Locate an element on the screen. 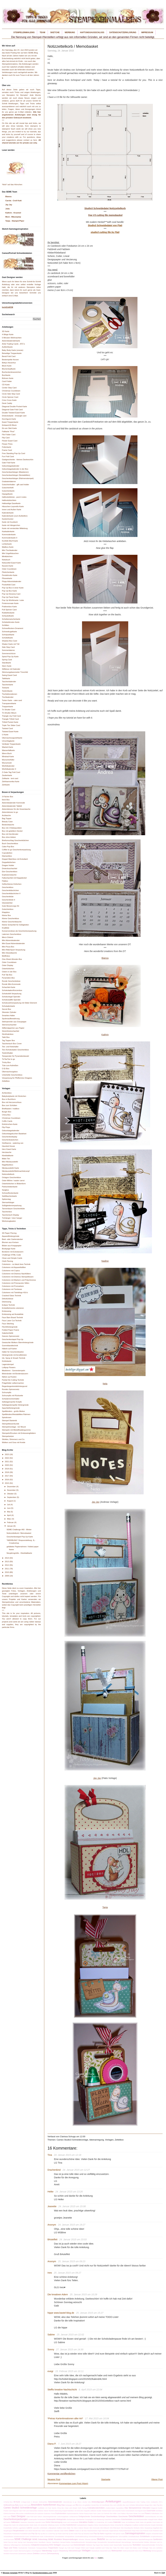  7. Juni 2015 um 18:27 is located at coordinates (69, 2443).